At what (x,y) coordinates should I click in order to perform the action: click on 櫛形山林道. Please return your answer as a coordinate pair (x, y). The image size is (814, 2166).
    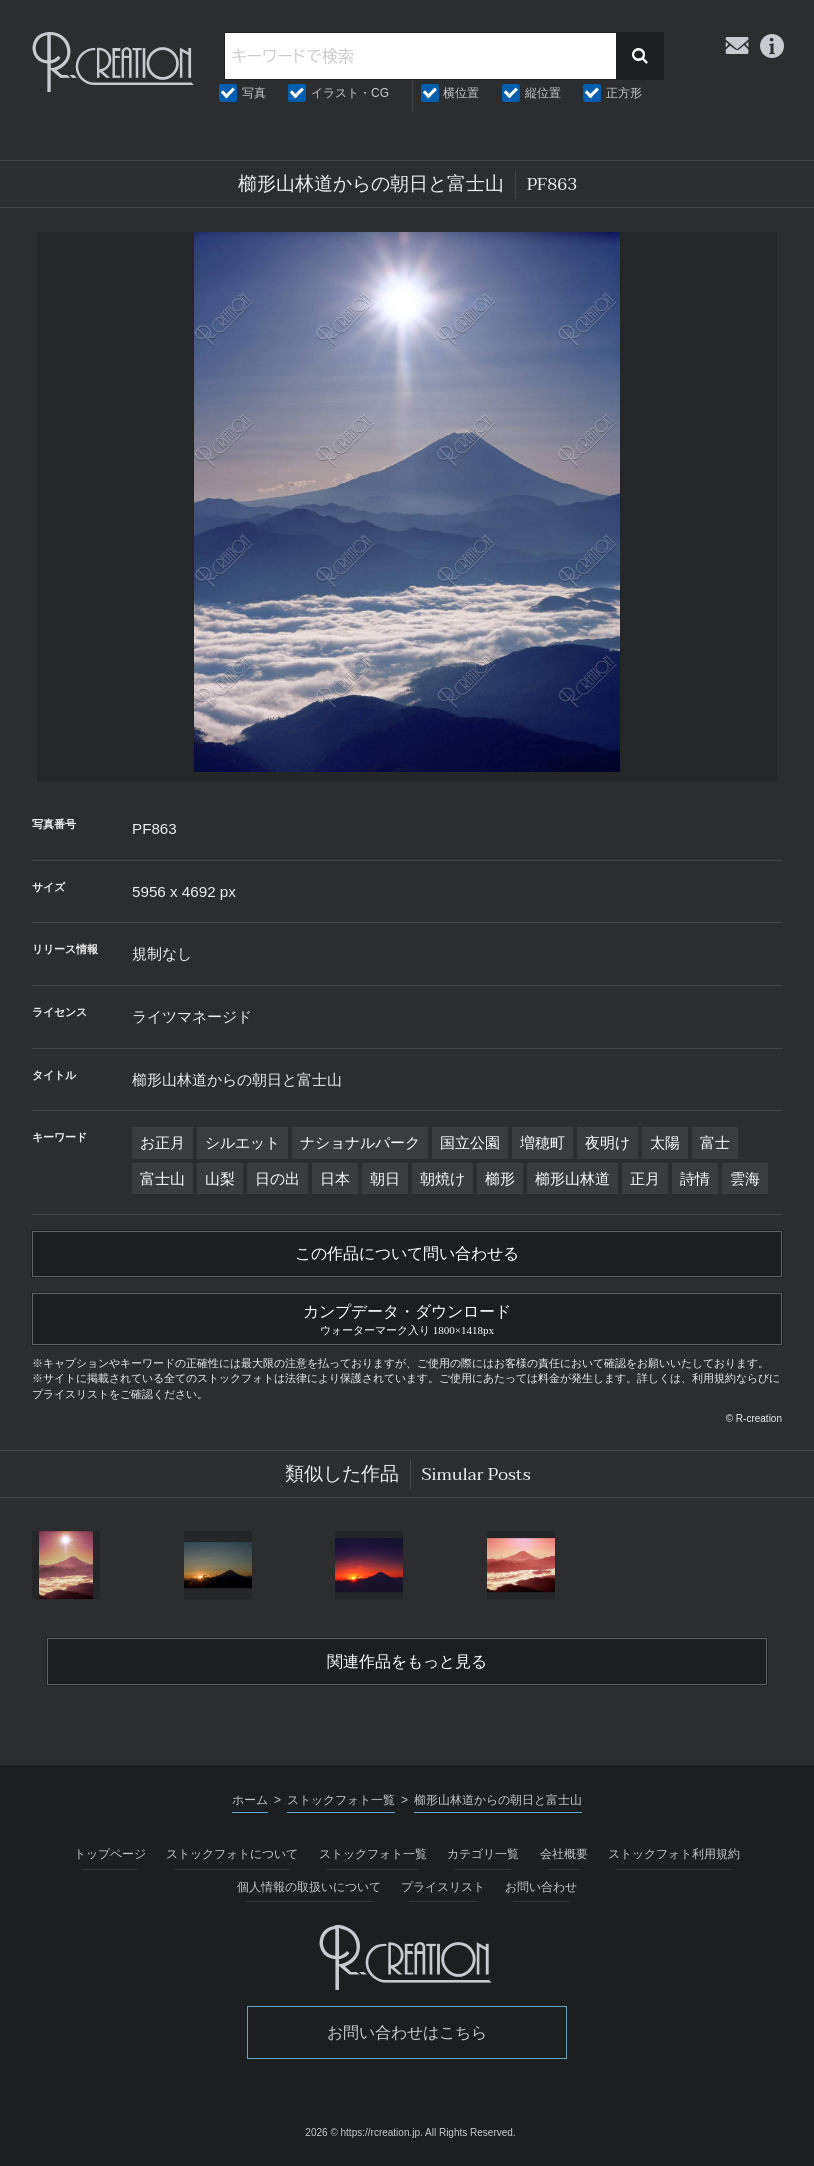
    Looking at the image, I should click on (572, 1178).